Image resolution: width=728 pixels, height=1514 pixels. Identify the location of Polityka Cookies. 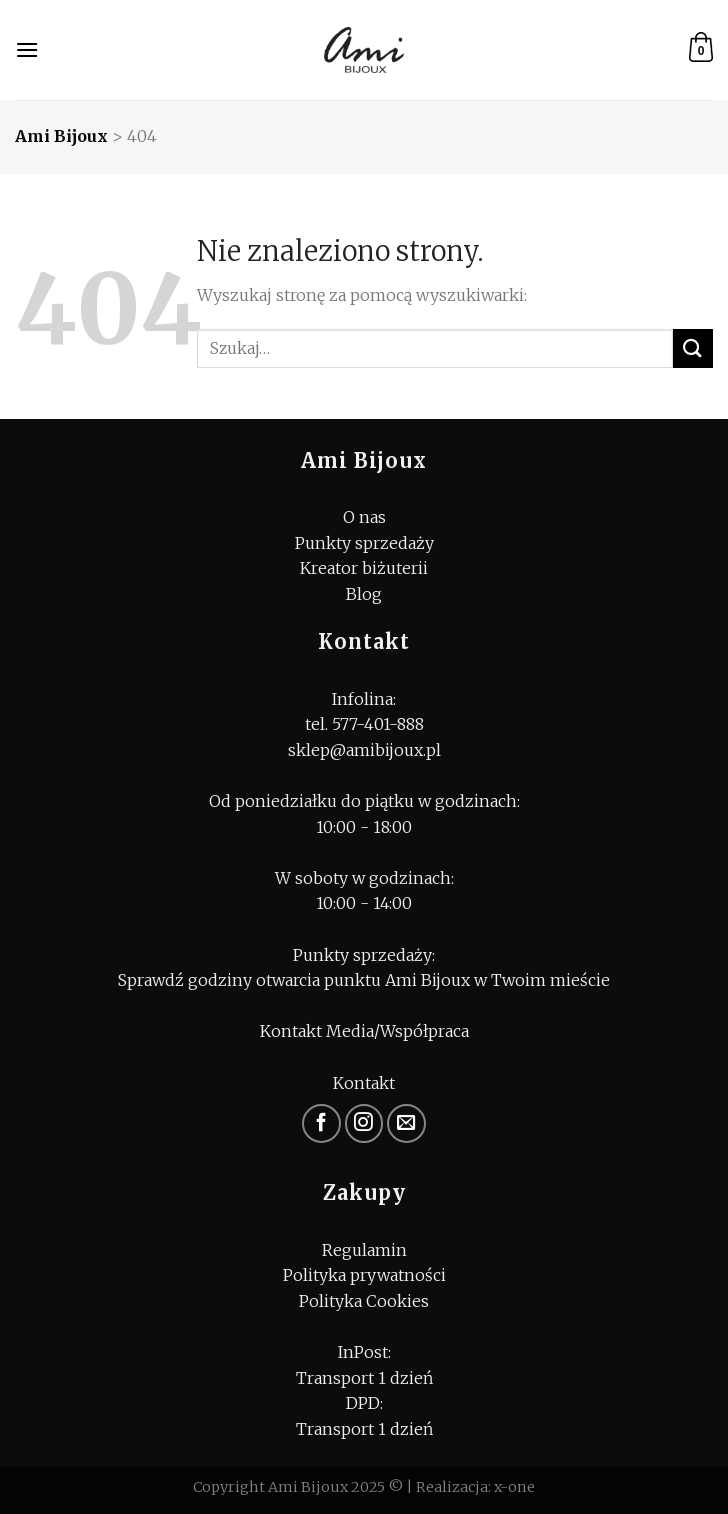
(364, 1301).